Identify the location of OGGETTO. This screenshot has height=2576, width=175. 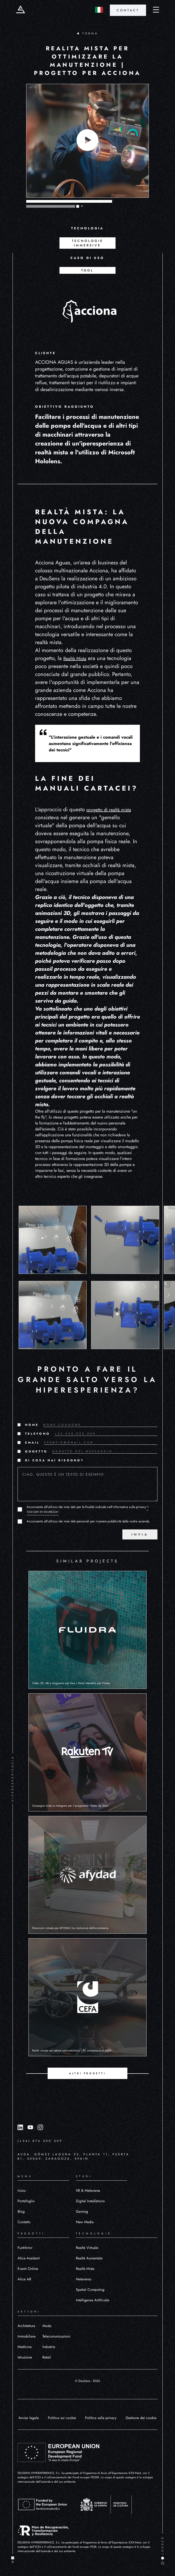
(36, 1451).